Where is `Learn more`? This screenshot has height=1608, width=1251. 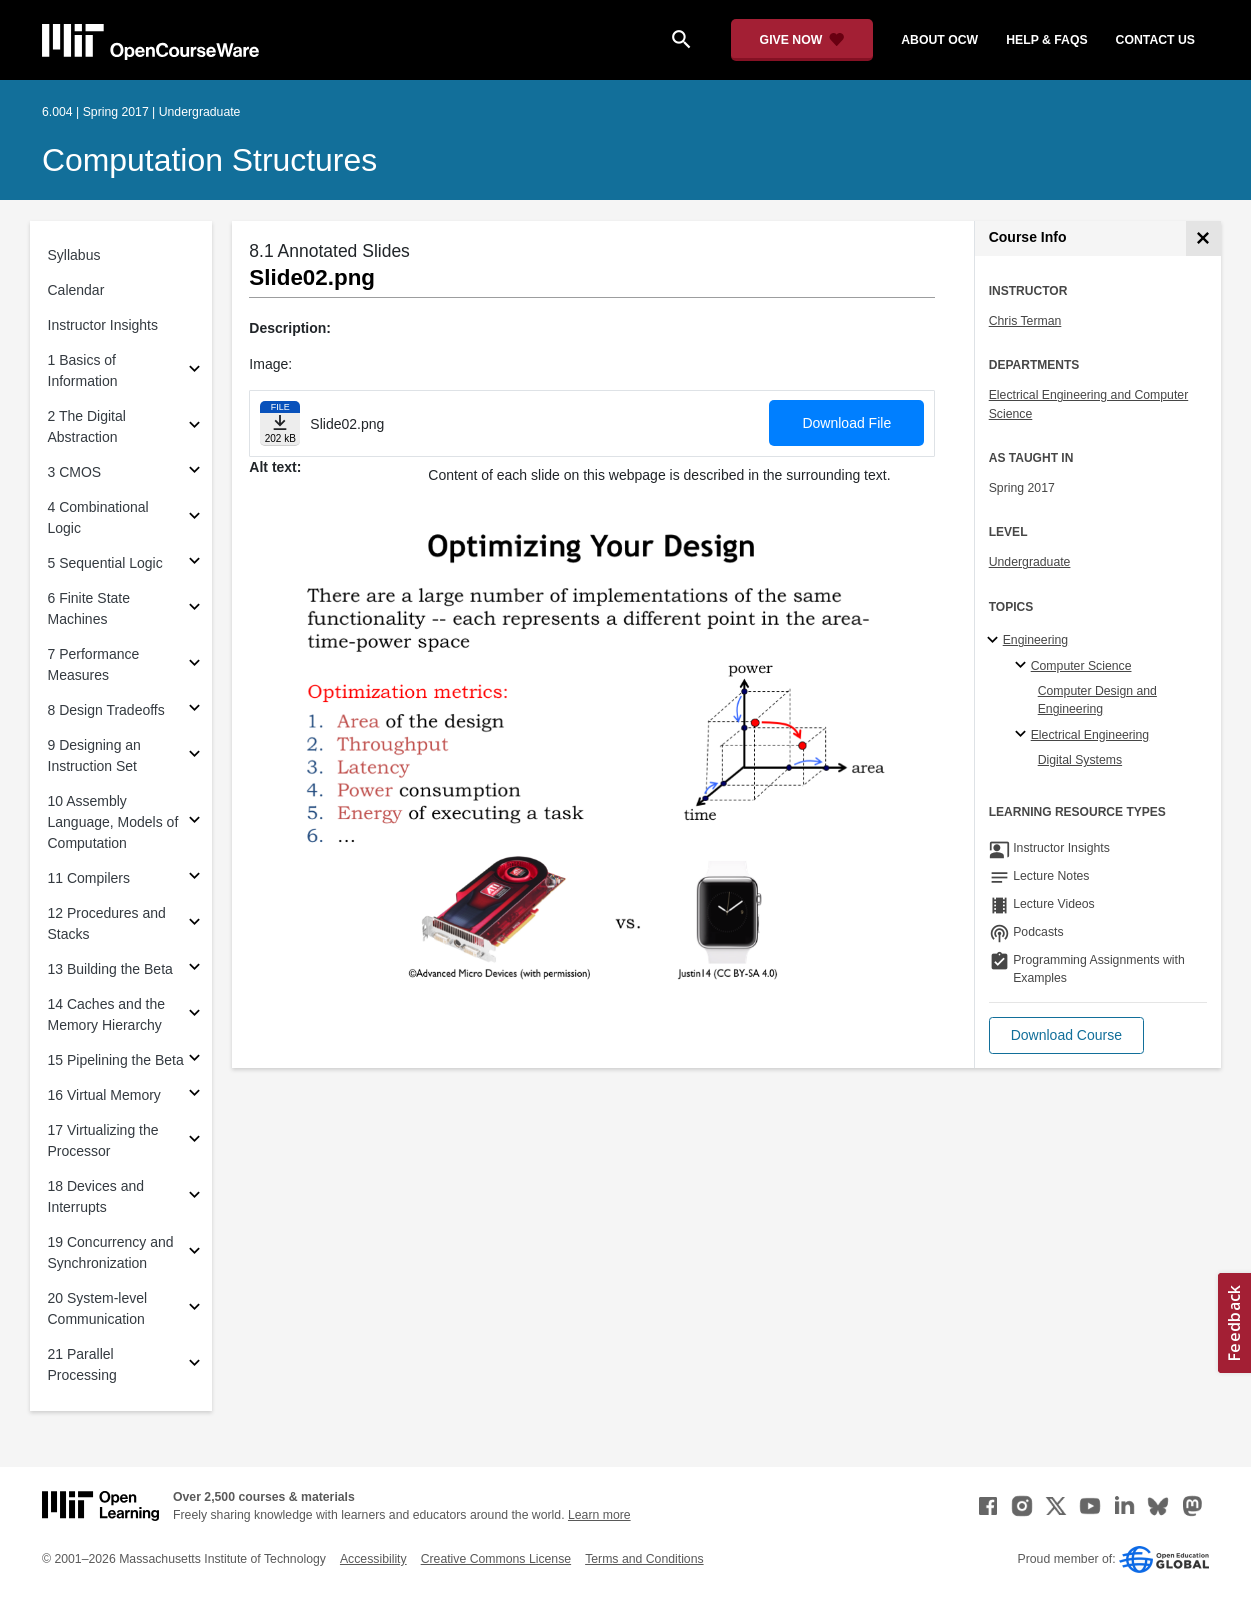
Learn more is located at coordinates (599, 1515).